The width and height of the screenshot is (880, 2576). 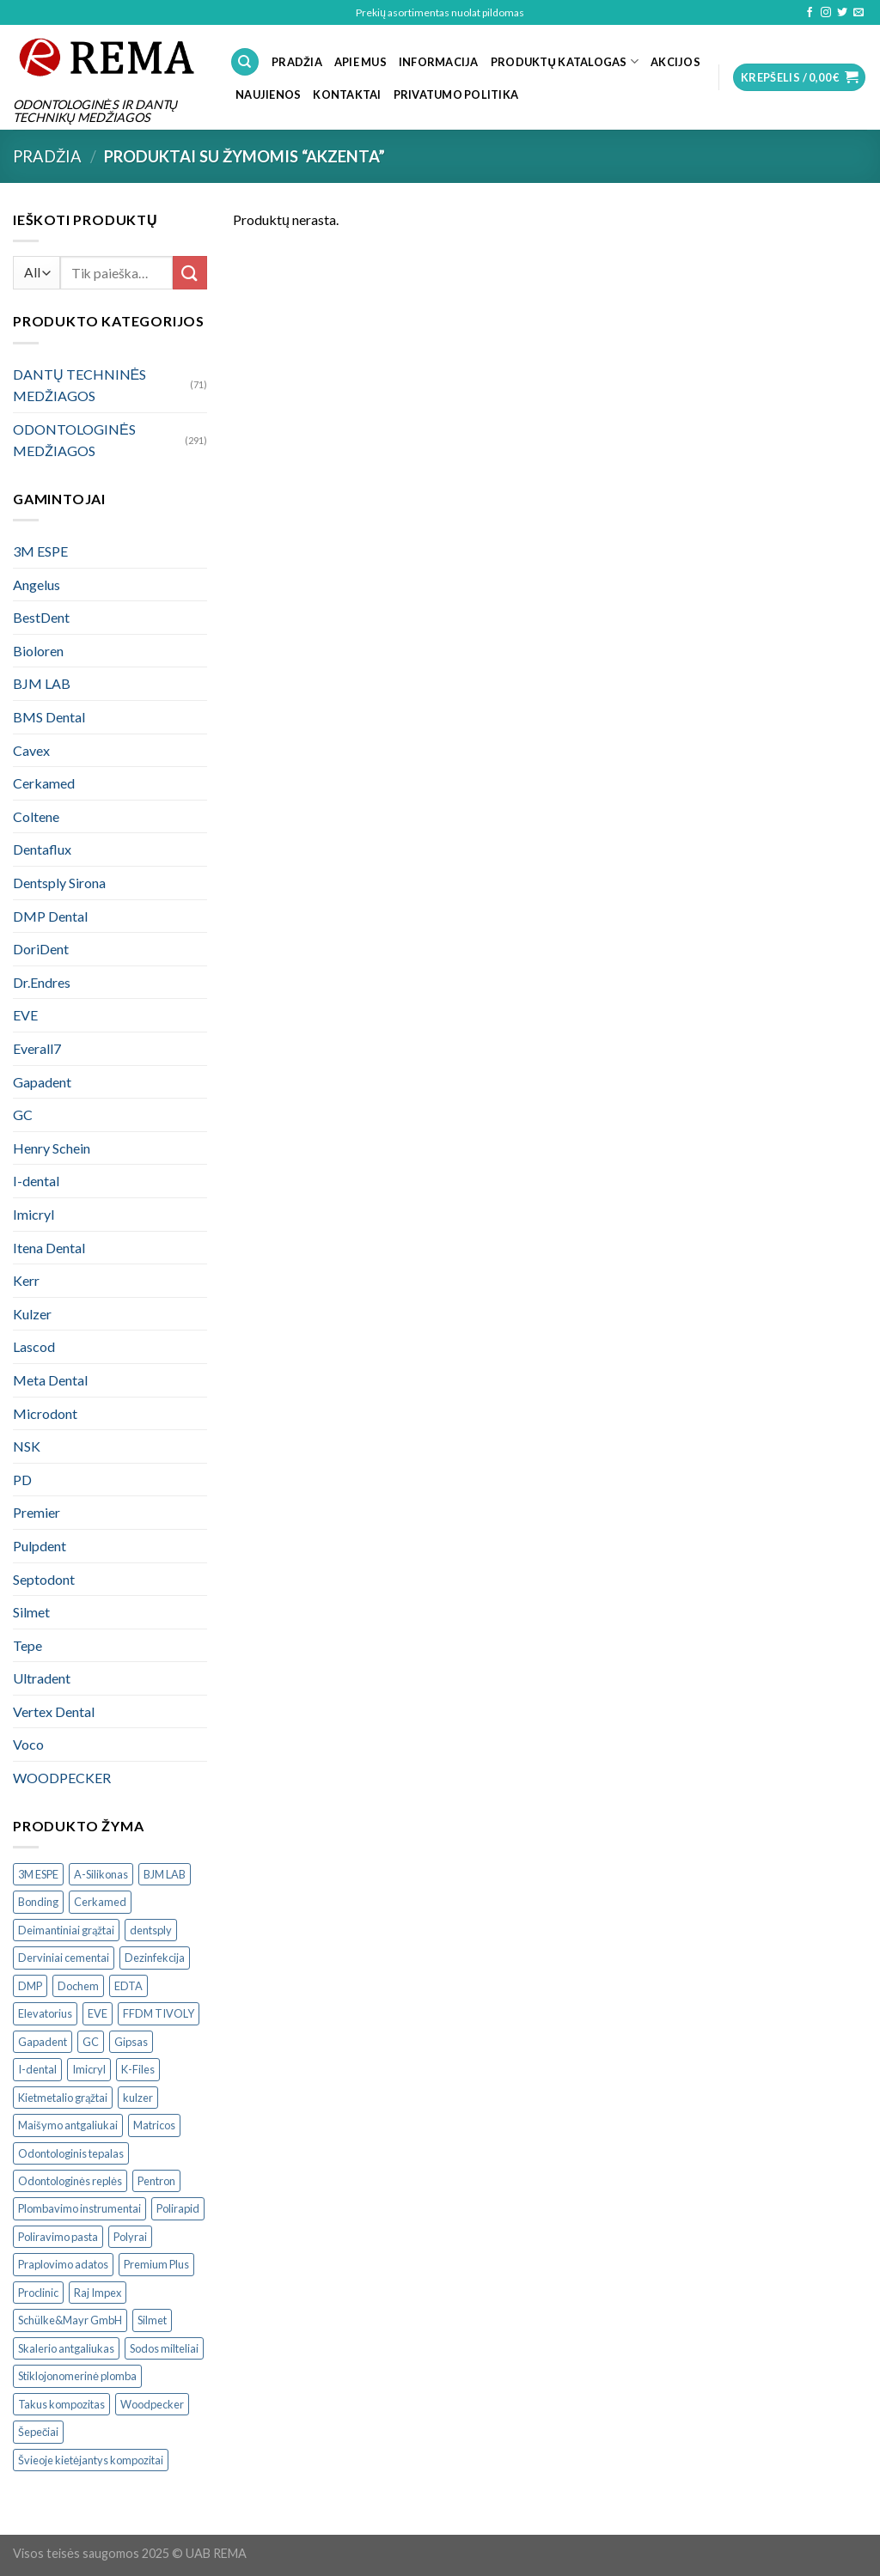 What do you see at coordinates (54, 1711) in the screenshot?
I see `Vertex Dental` at bounding box center [54, 1711].